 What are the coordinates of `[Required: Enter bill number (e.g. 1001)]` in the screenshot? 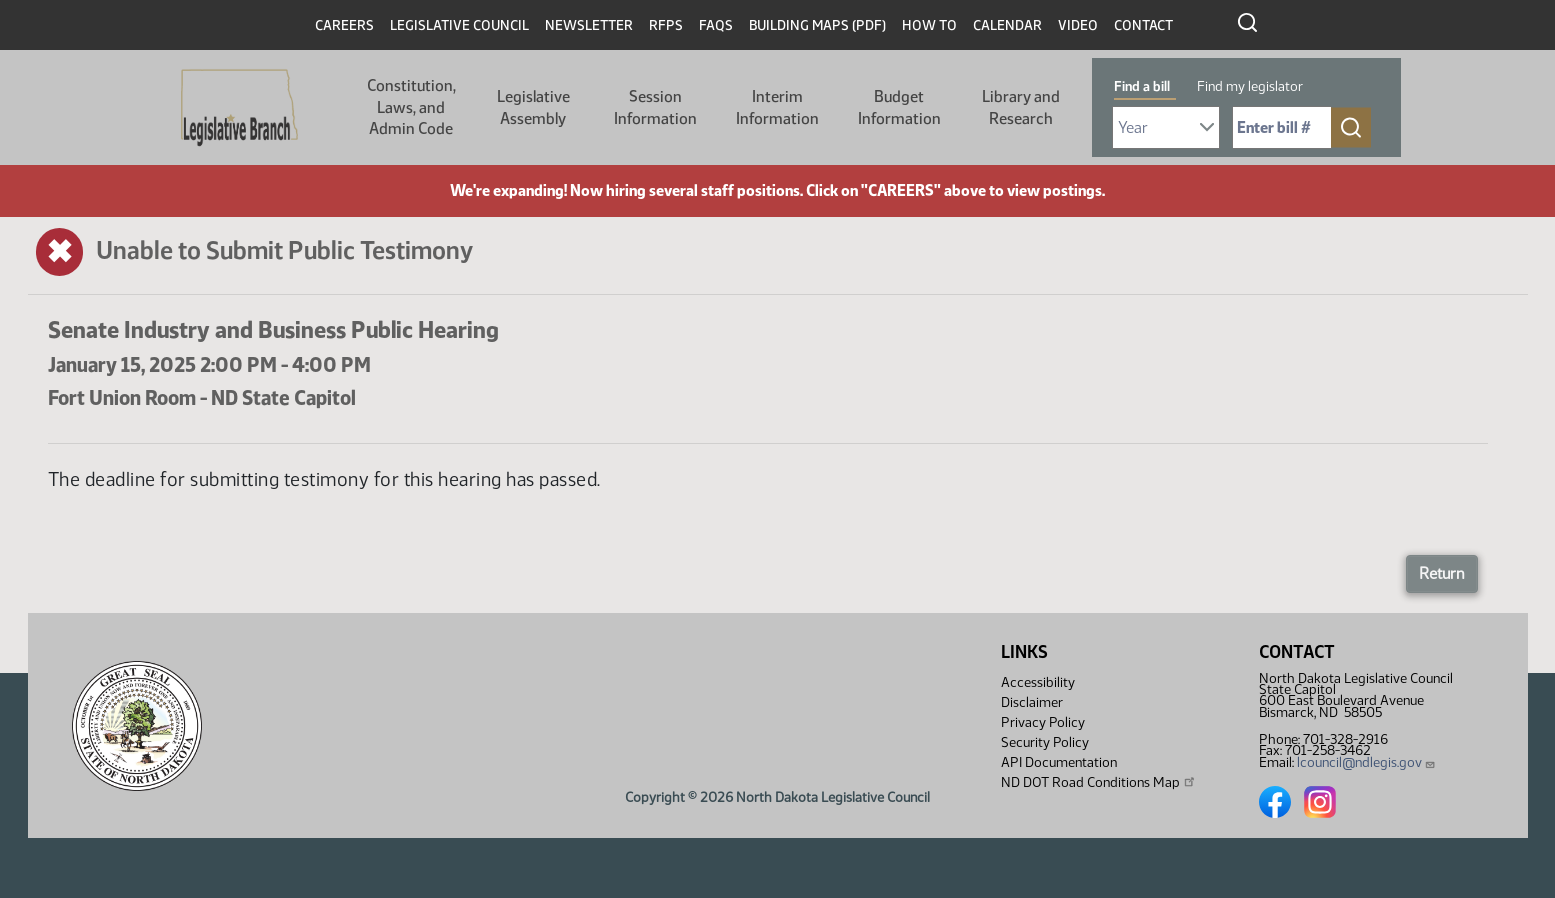 It's located at (1282, 127).